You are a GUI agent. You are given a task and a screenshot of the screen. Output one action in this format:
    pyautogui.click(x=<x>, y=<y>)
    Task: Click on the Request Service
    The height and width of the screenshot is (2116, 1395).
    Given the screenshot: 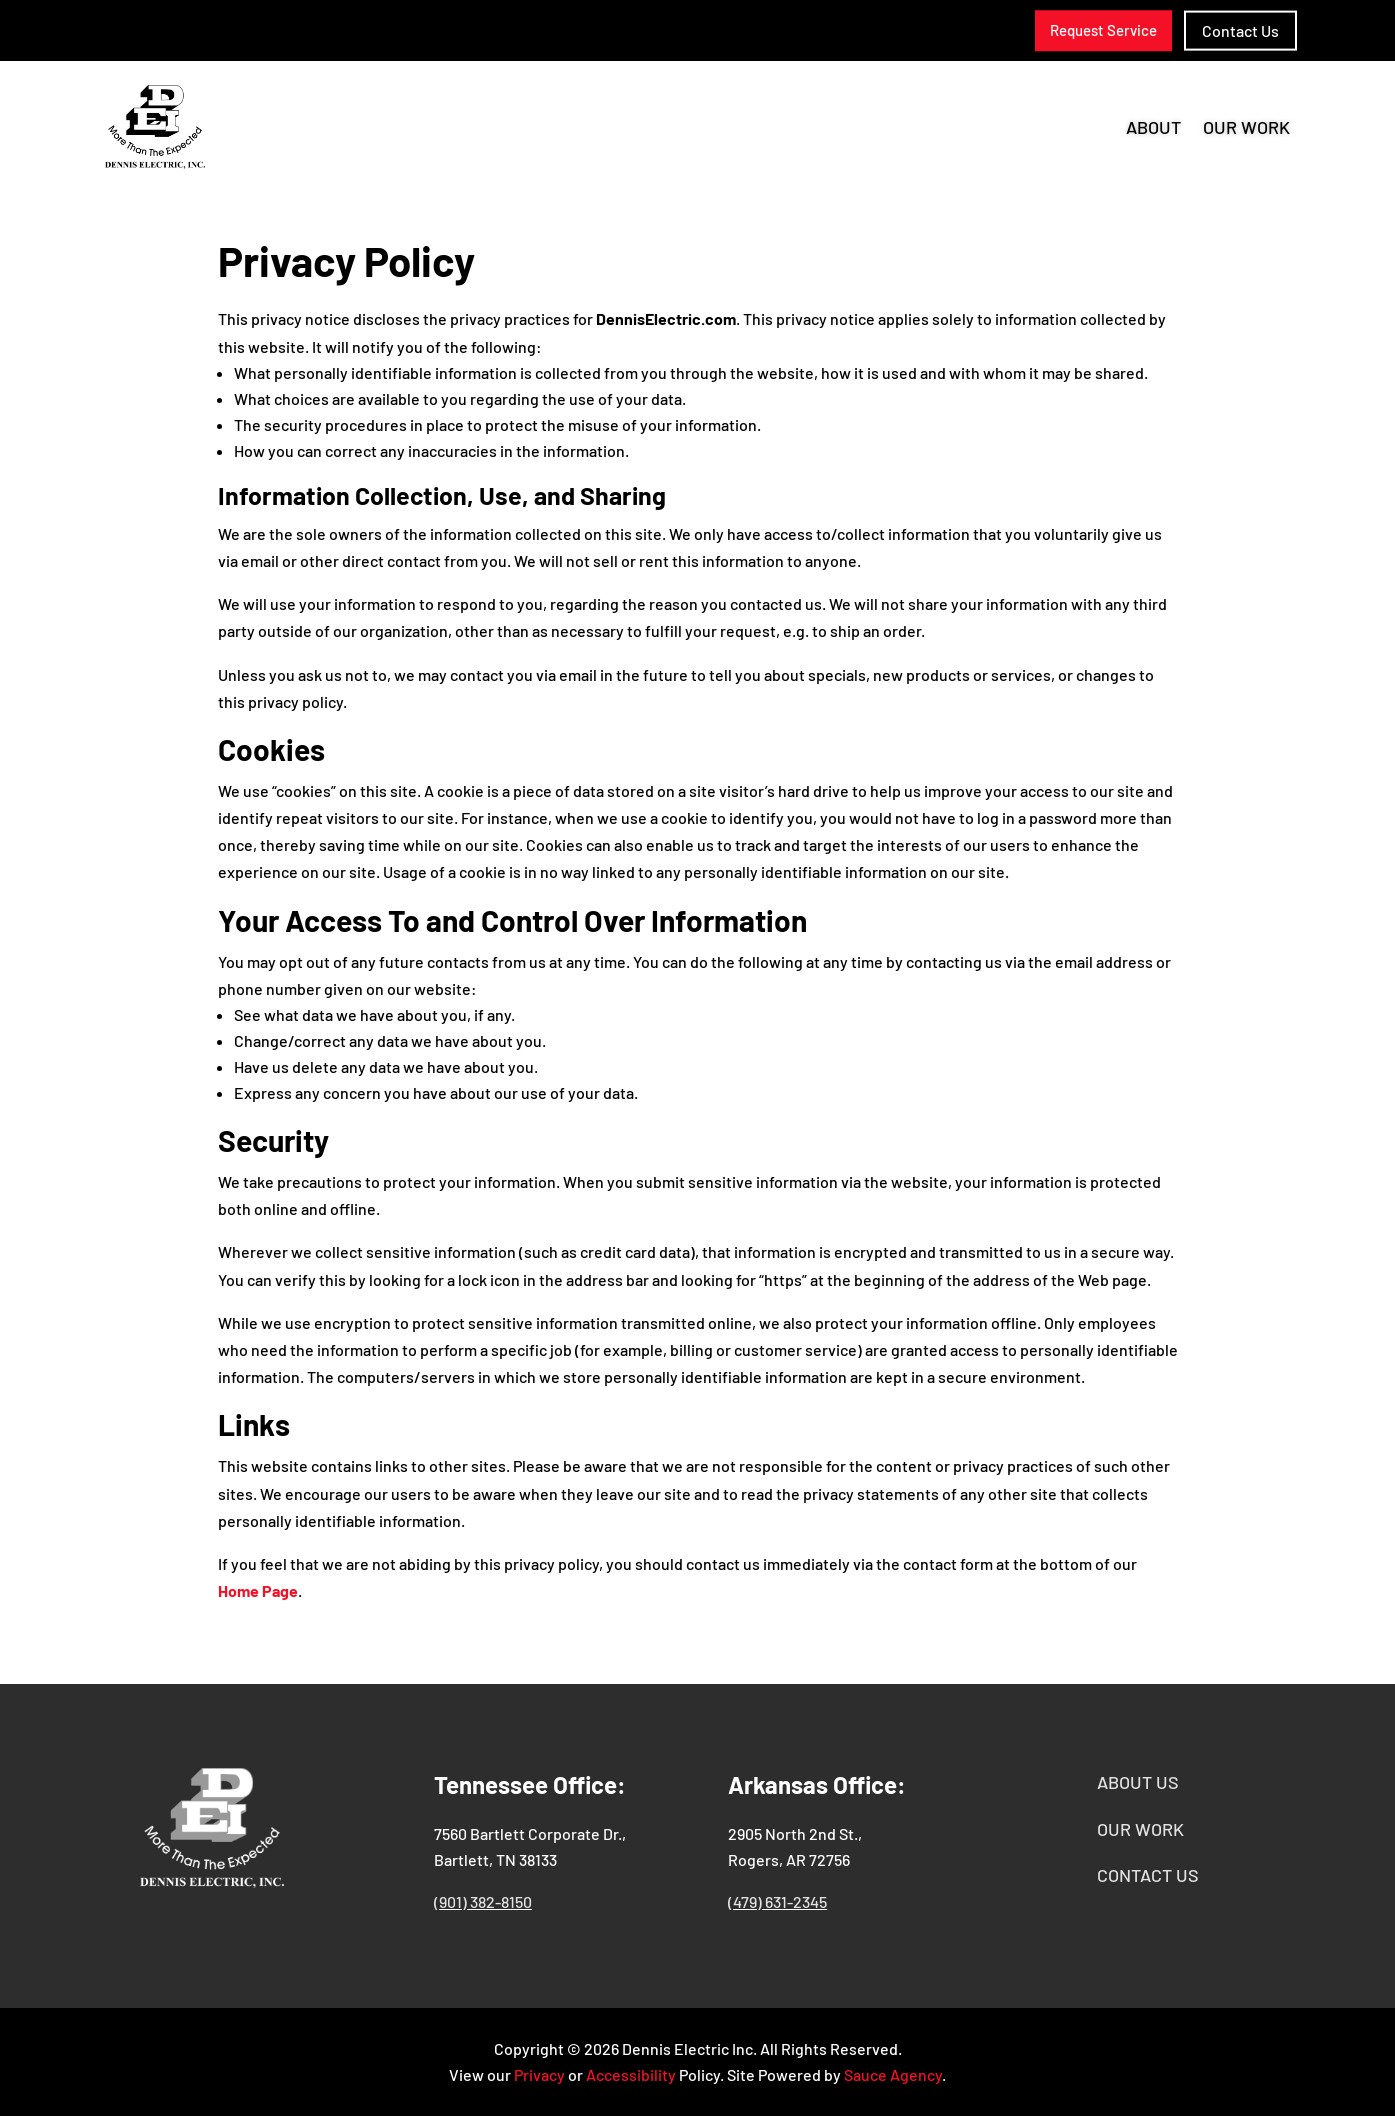 What is the action you would take?
    pyautogui.click(x=1103, y=30)
    